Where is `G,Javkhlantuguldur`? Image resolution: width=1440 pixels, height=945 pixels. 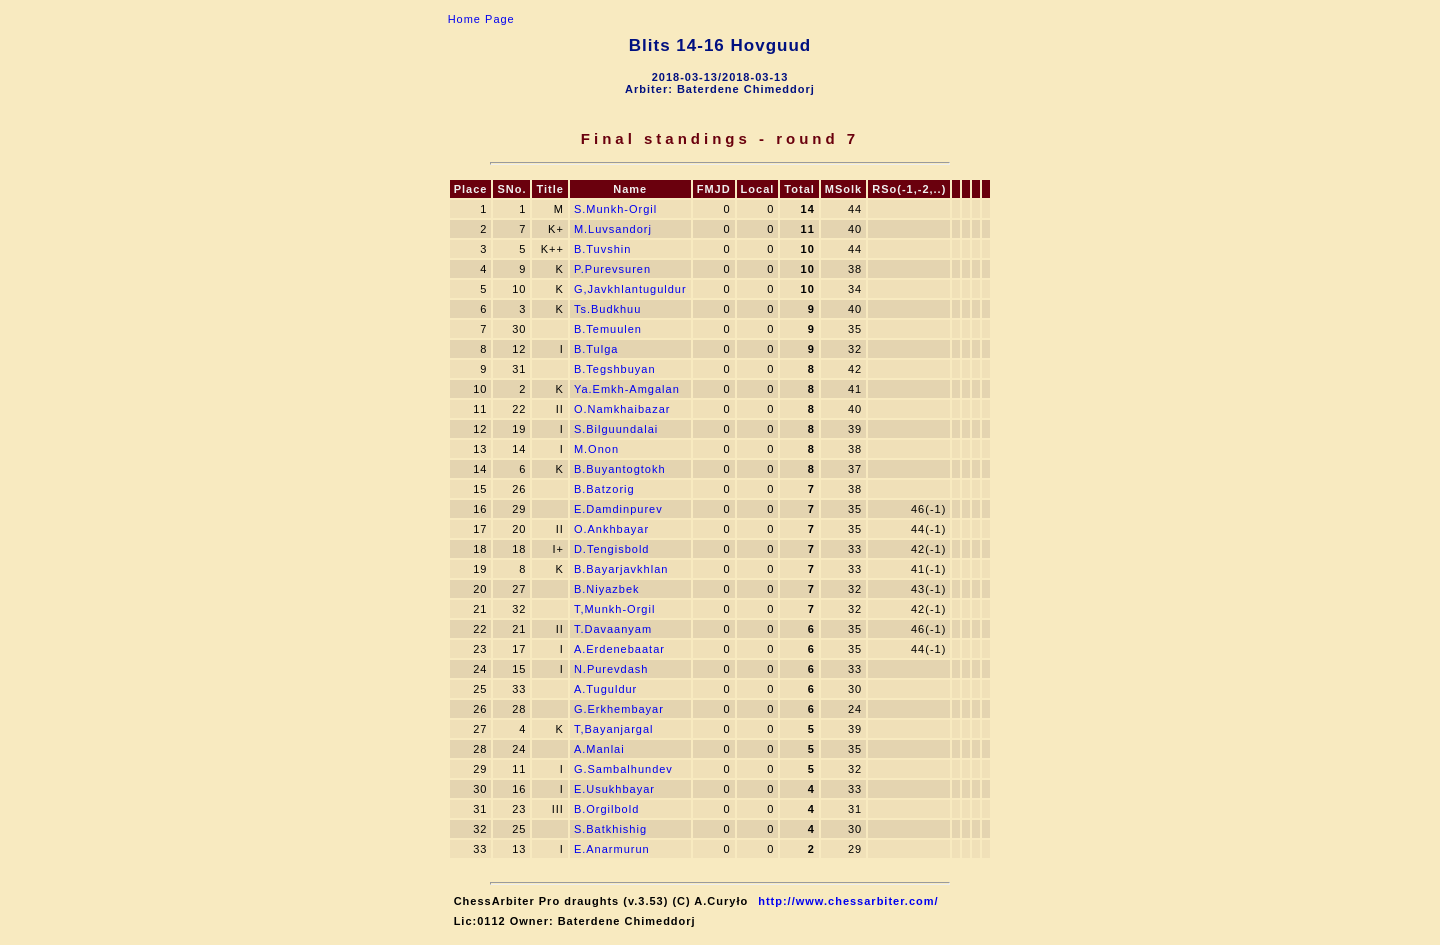 G,Javkhlantuguldur is located at coordinates (630, 289).